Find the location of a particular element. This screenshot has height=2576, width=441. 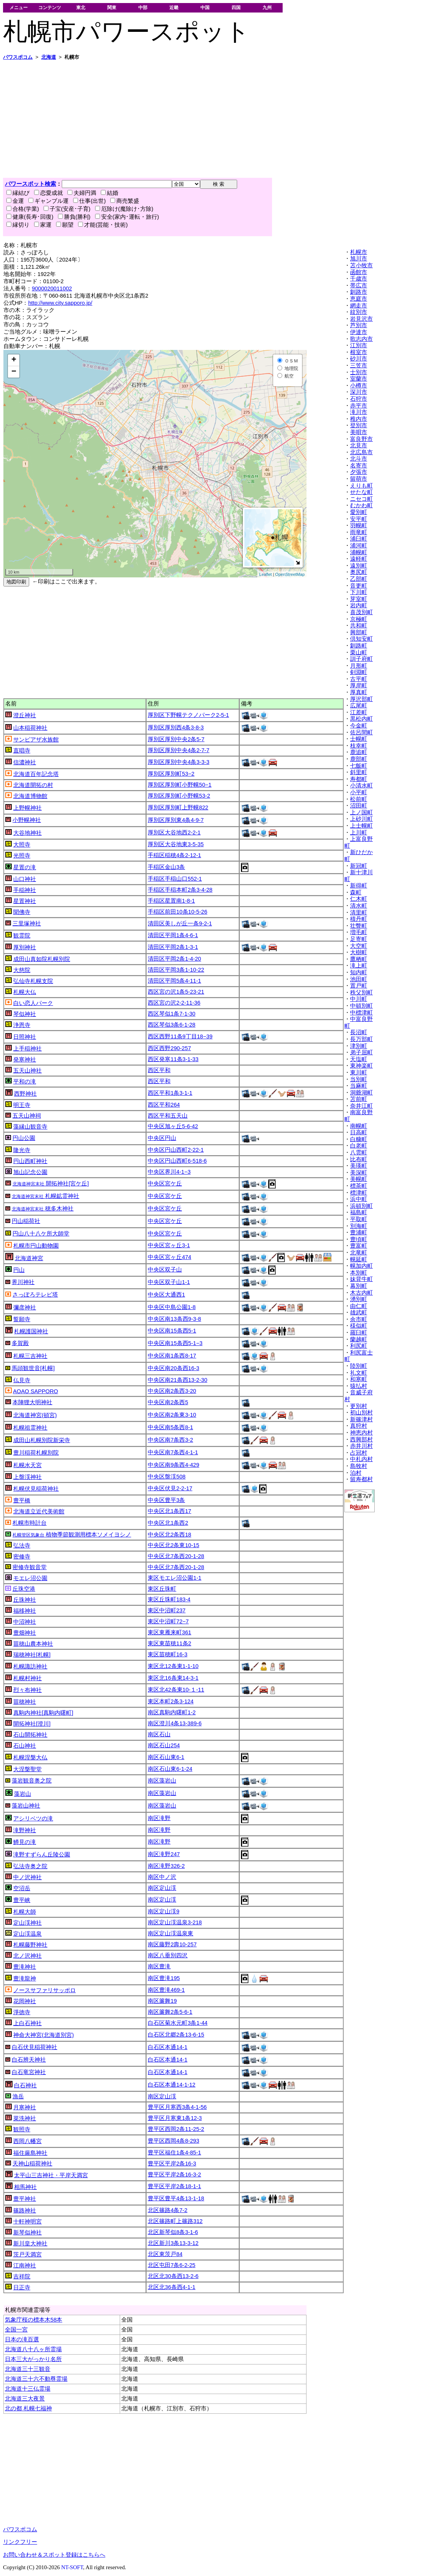

札幌市 is located at coordinates (358, 252).